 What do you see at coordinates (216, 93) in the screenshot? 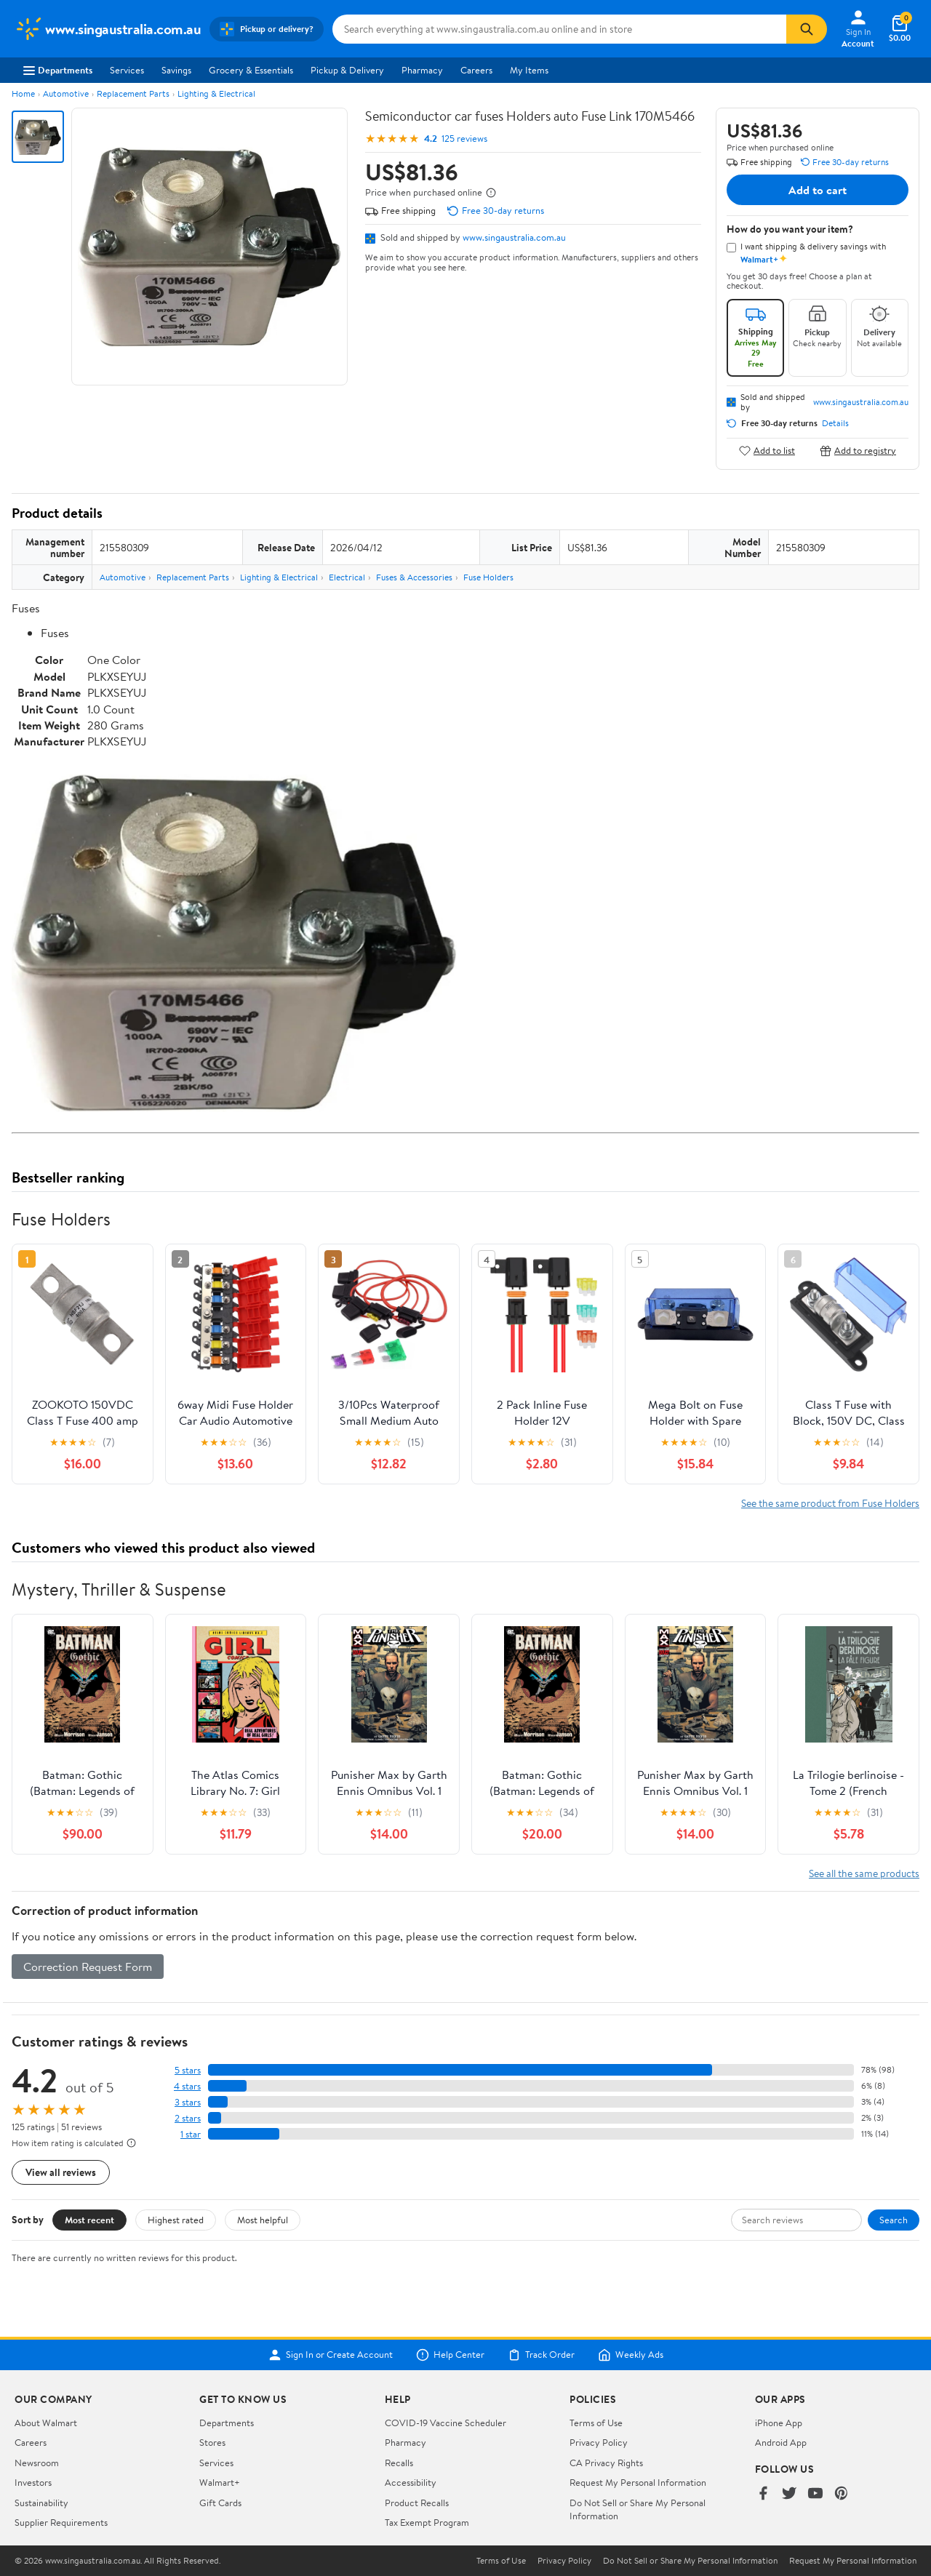
I see `Lighting & Electrical` at bounding box center [216, 93].